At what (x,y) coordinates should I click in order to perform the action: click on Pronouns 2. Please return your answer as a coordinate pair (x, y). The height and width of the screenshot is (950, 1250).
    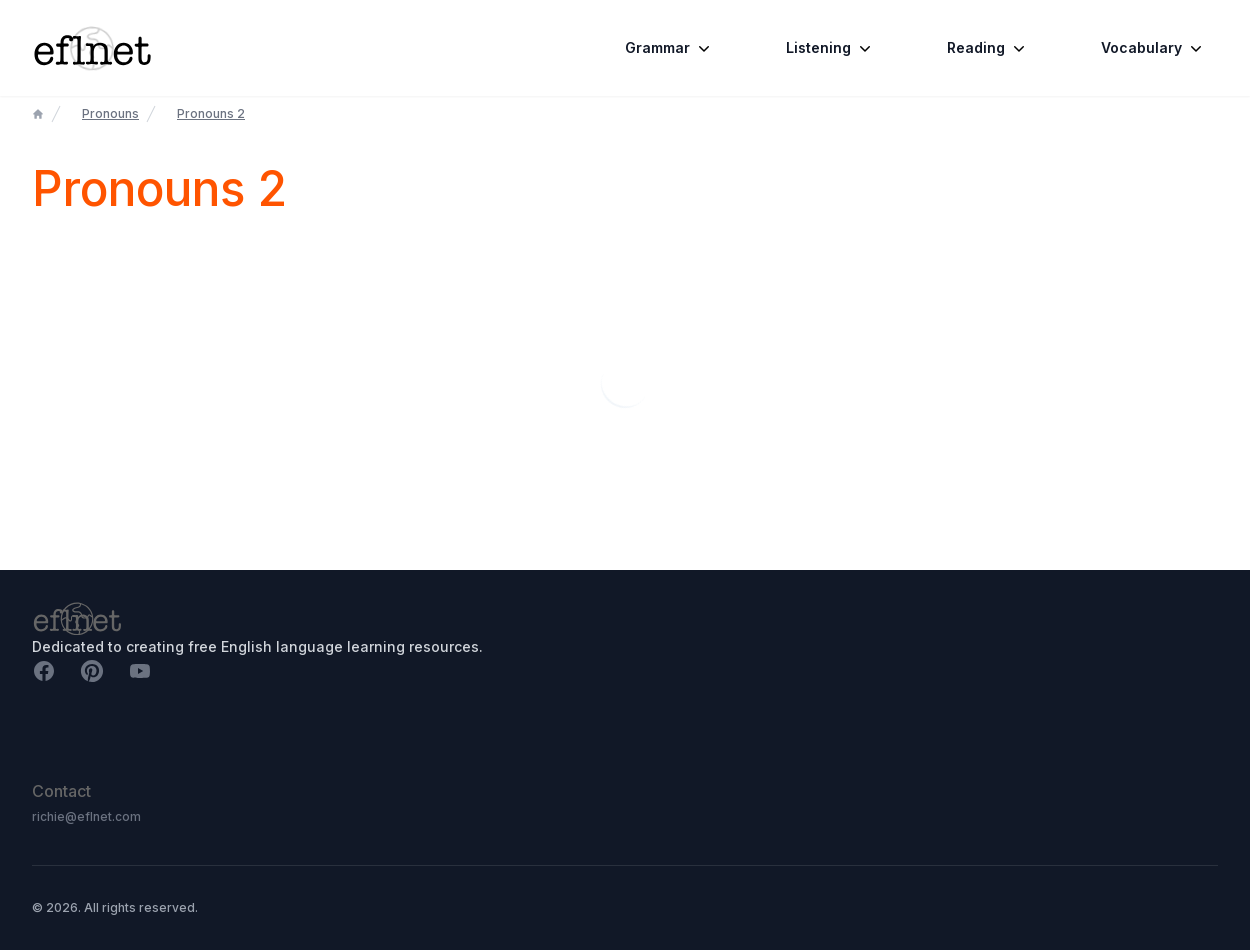
    Looking at the image, I should click on (211, 113).